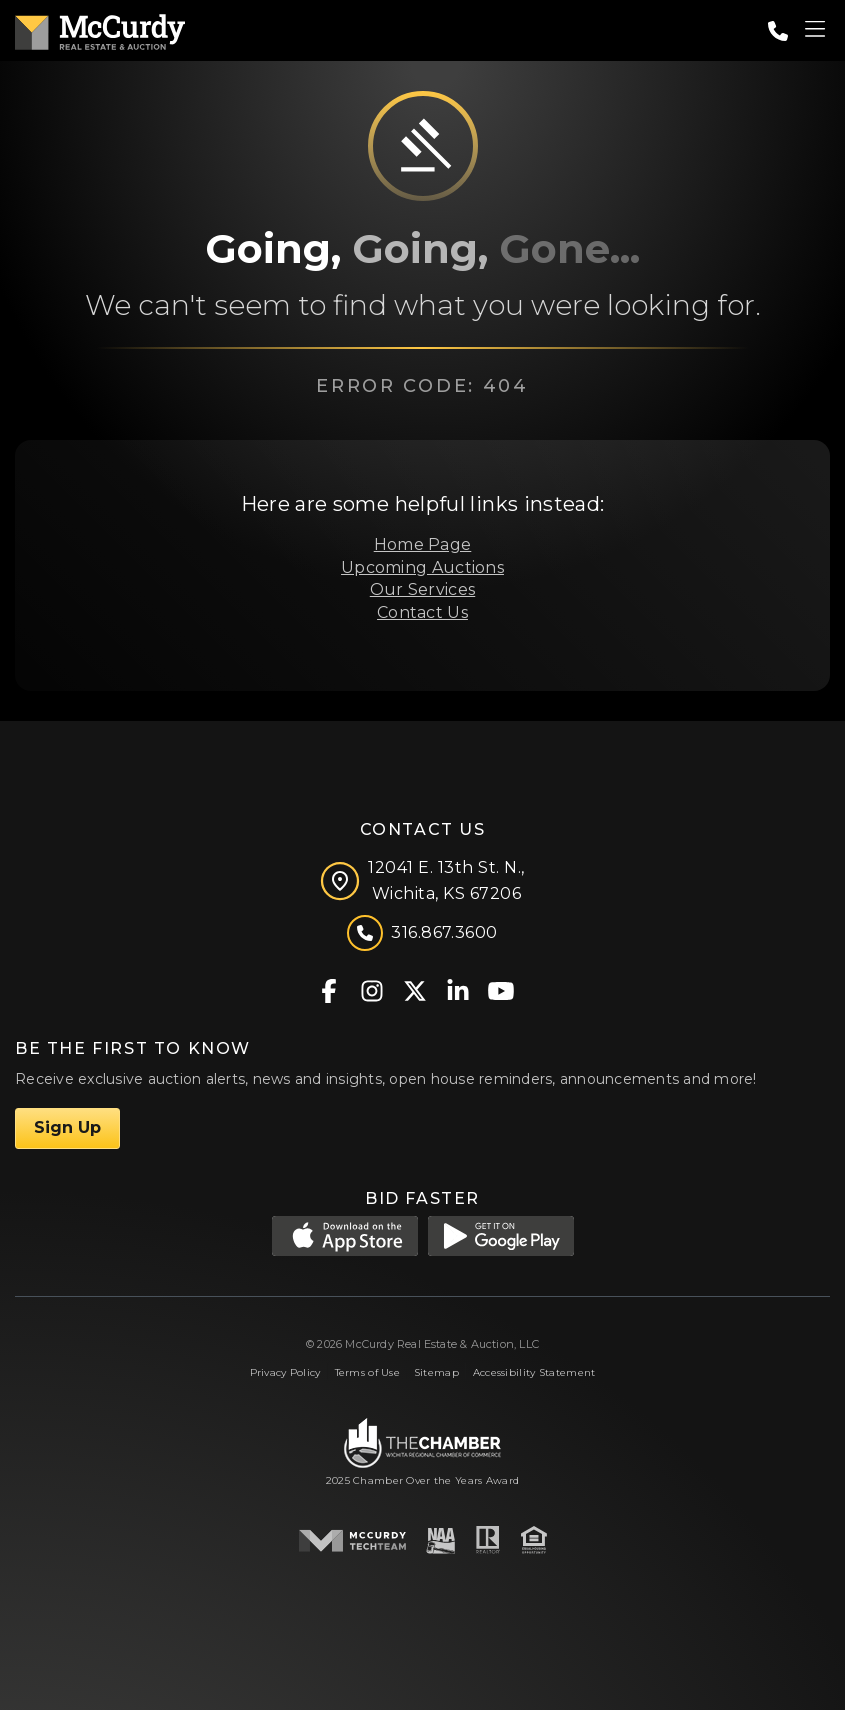 The width and height of the screenshot is (845, 1710). I want to click on [McCurdy Home Page], so click(100, 28).